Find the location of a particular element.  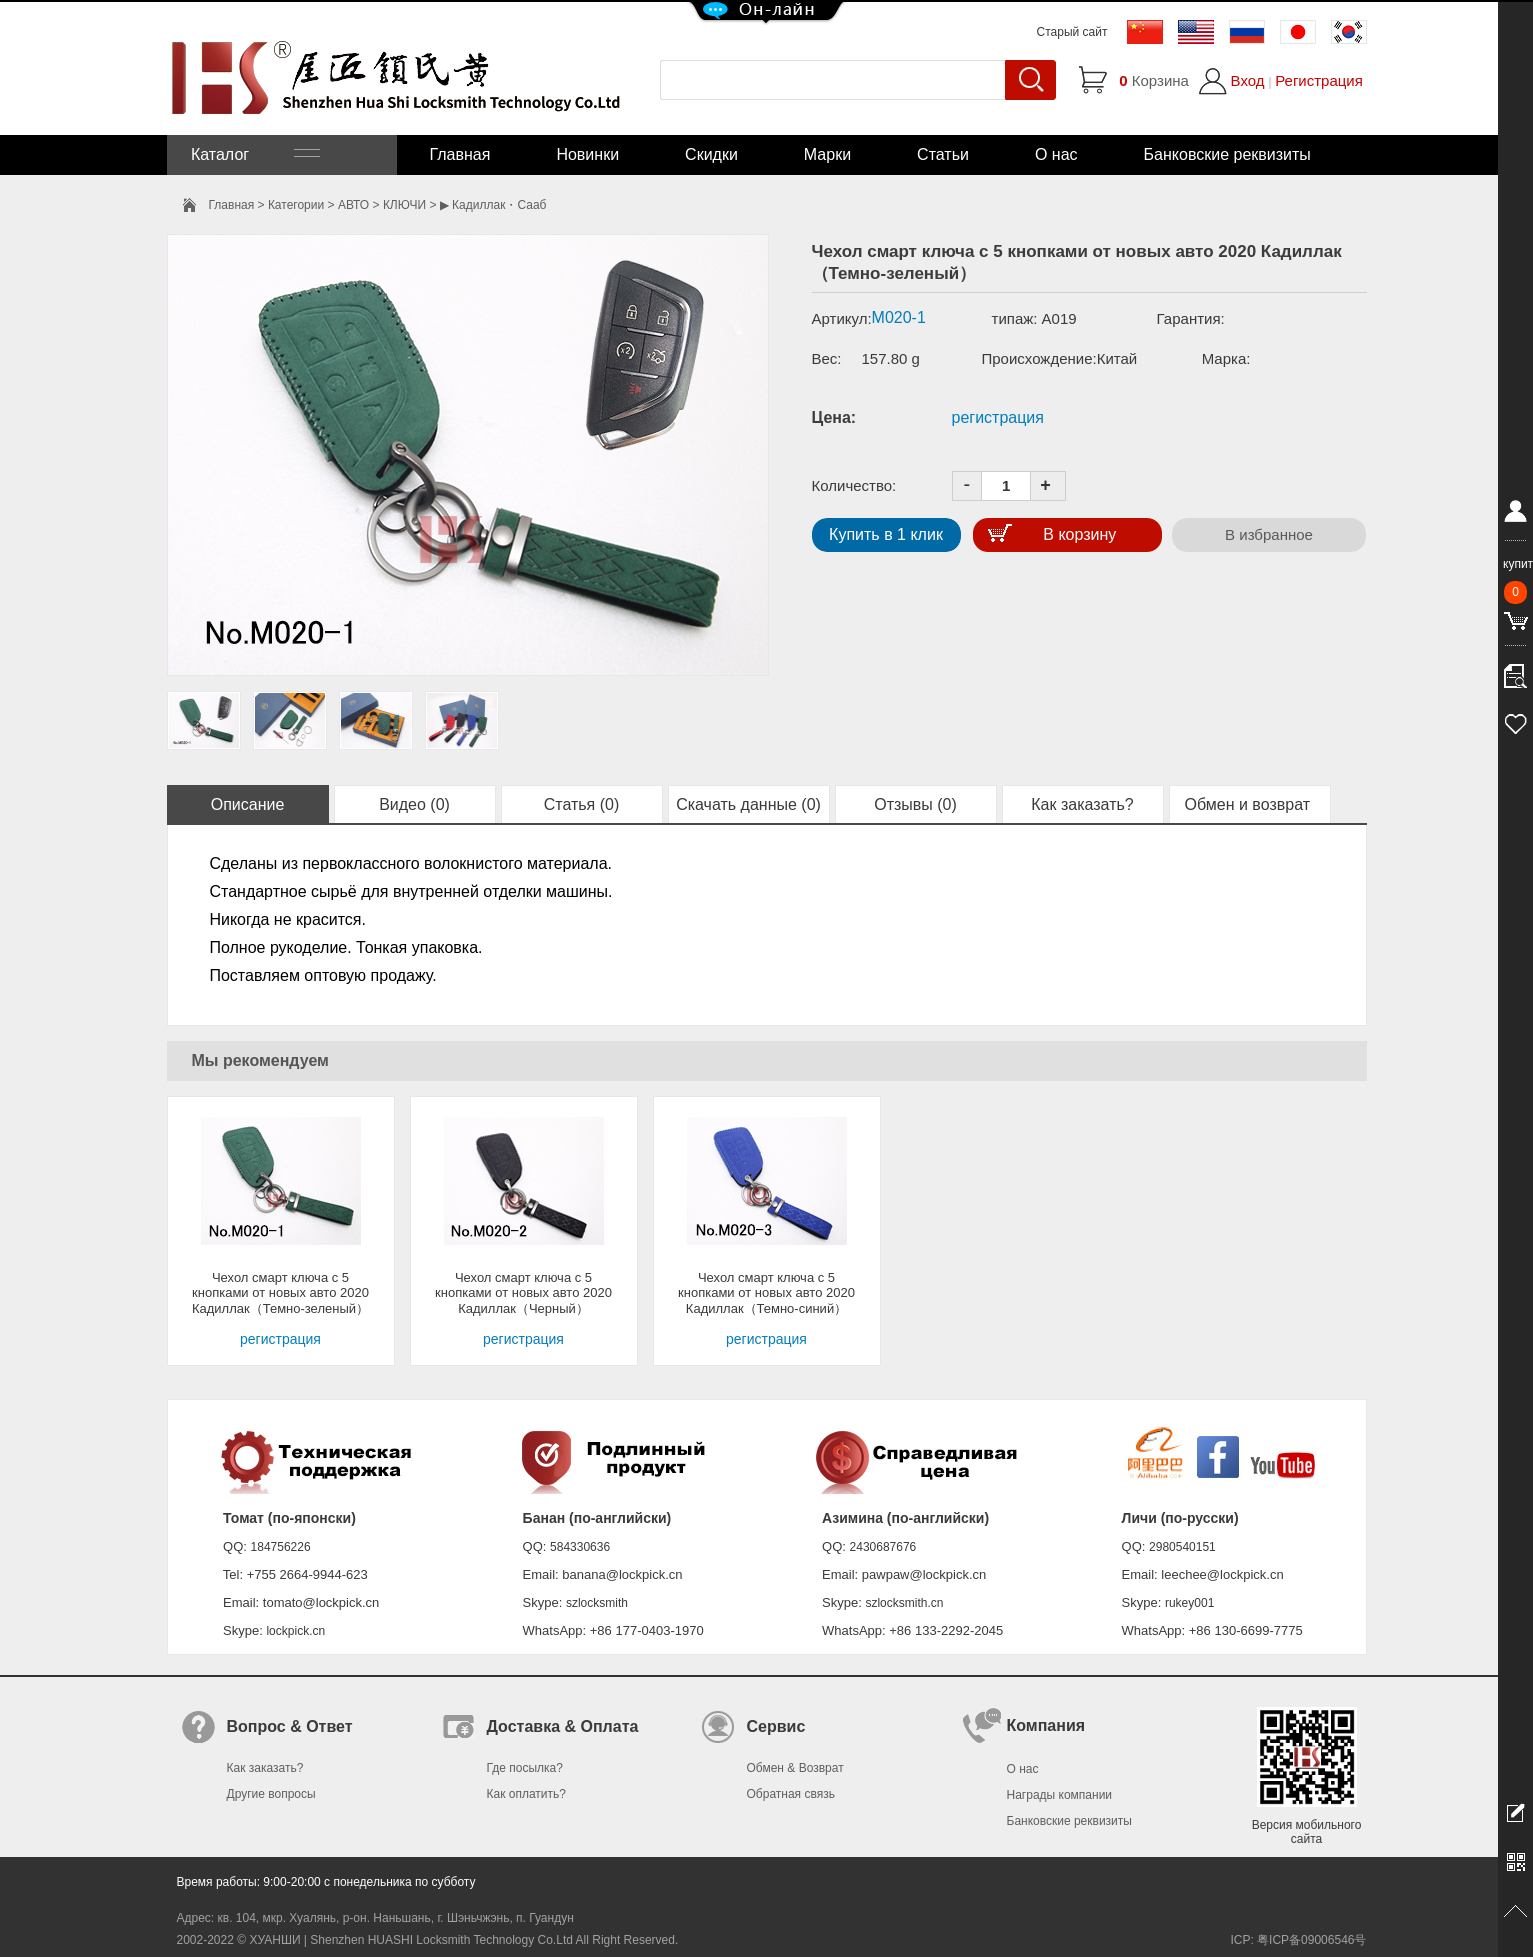

Видео (0) is located at coordinates (414, 804).